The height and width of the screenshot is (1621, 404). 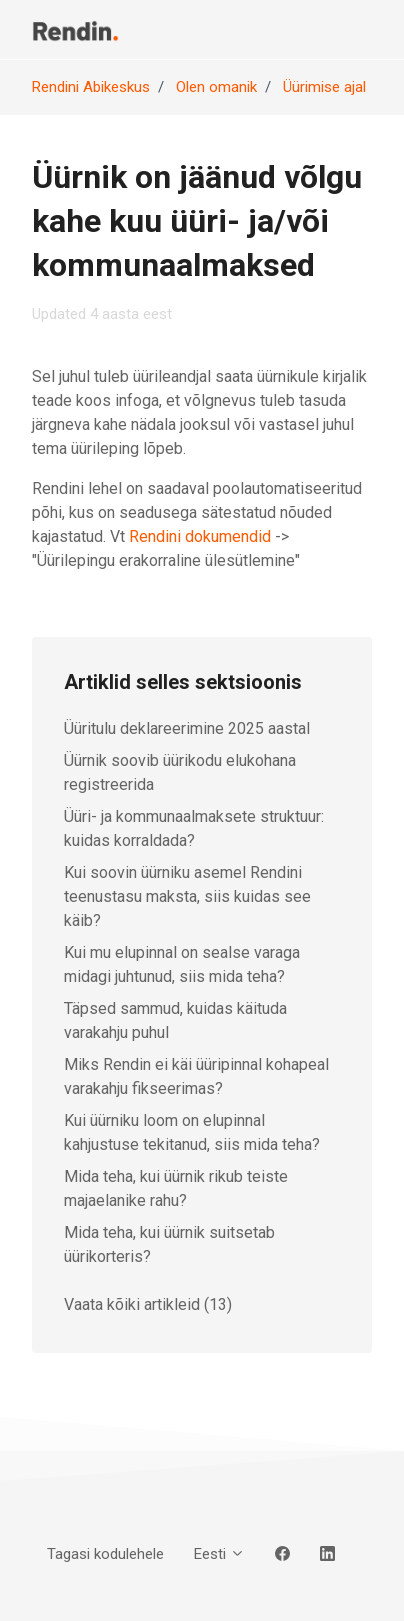 What do you see at coordinates (105, 1554) in the screenshot?
I see `Tagasi kodulehele` at bounding box center [105, 1554].